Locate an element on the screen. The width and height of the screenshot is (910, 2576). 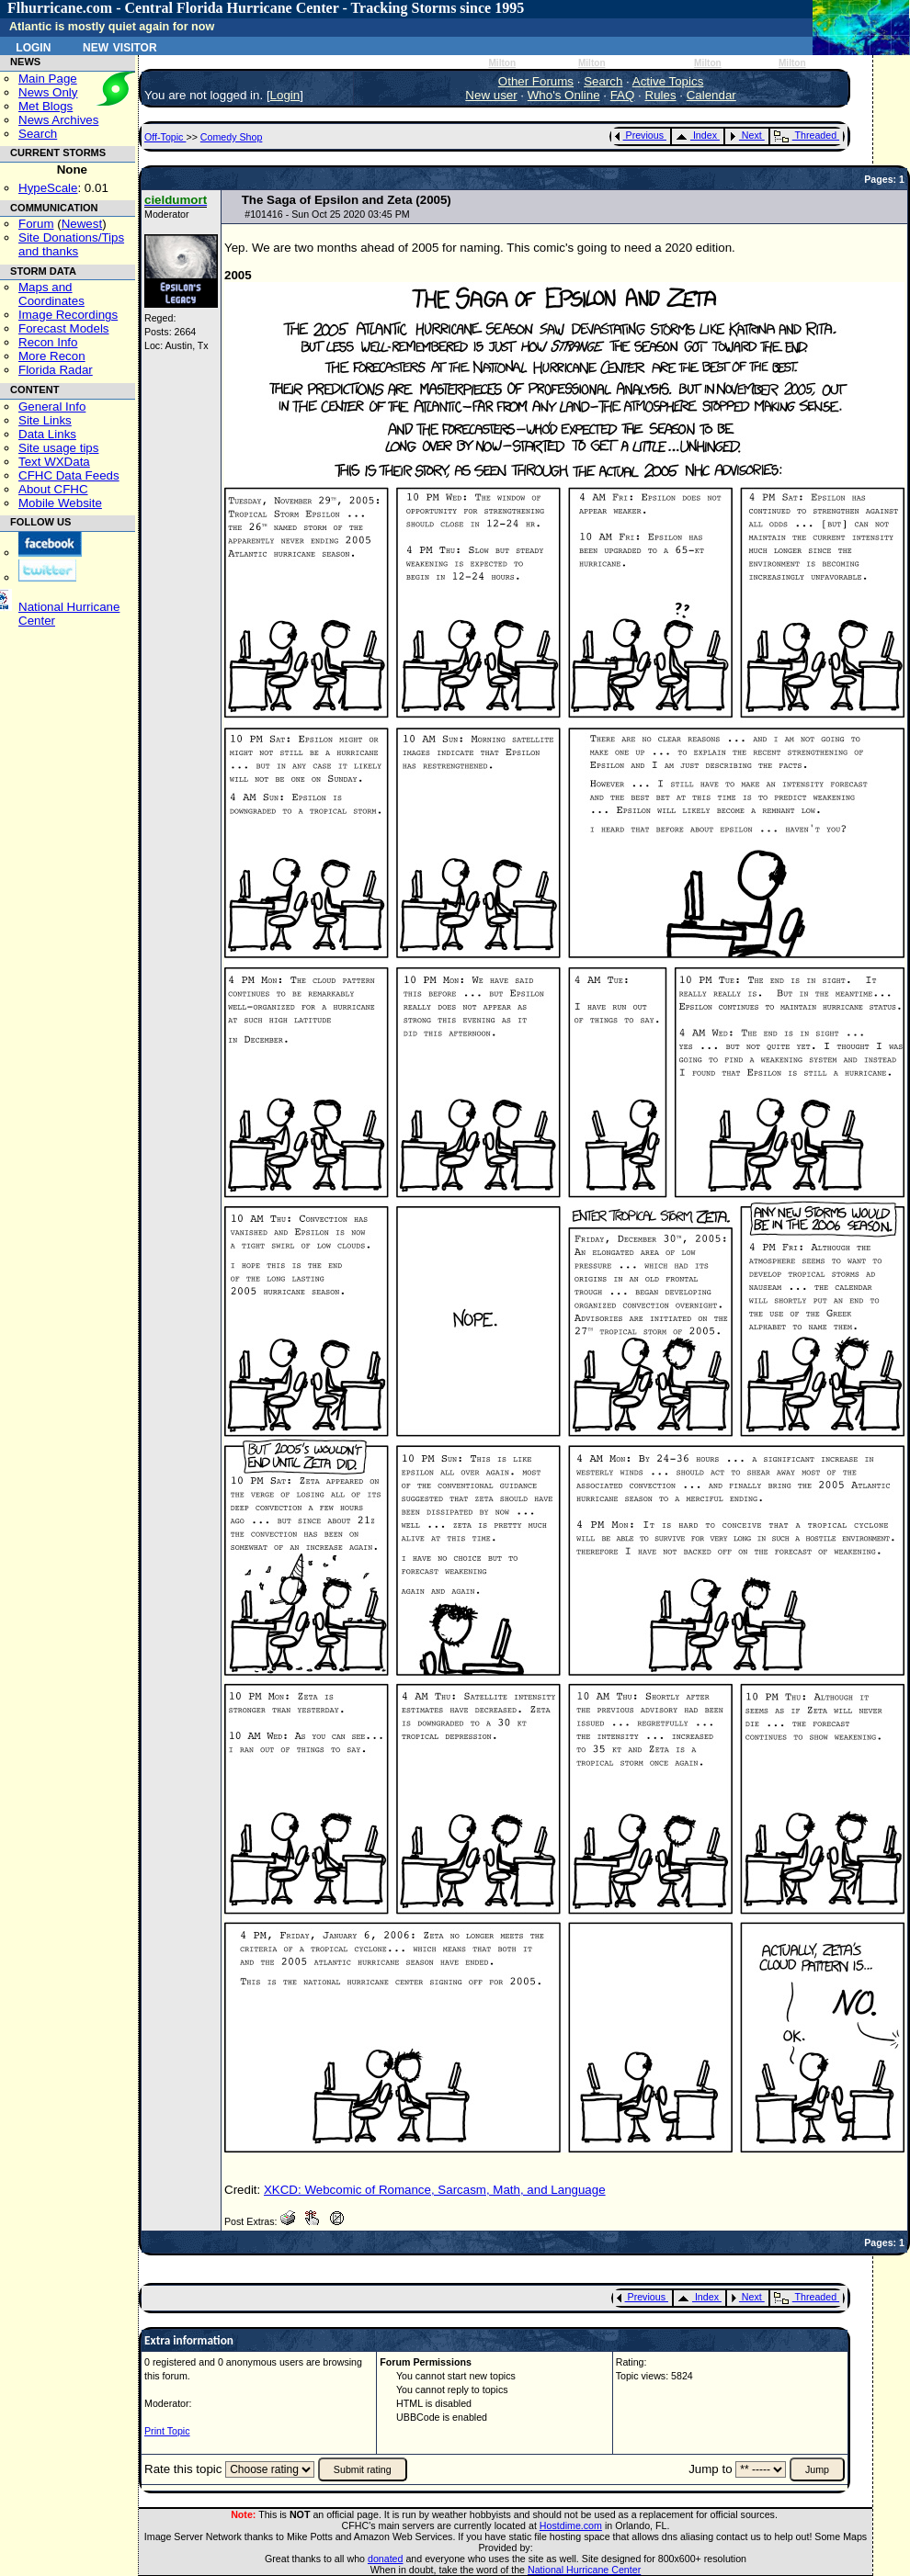
Other Forums is located at coordinates (536, 81).